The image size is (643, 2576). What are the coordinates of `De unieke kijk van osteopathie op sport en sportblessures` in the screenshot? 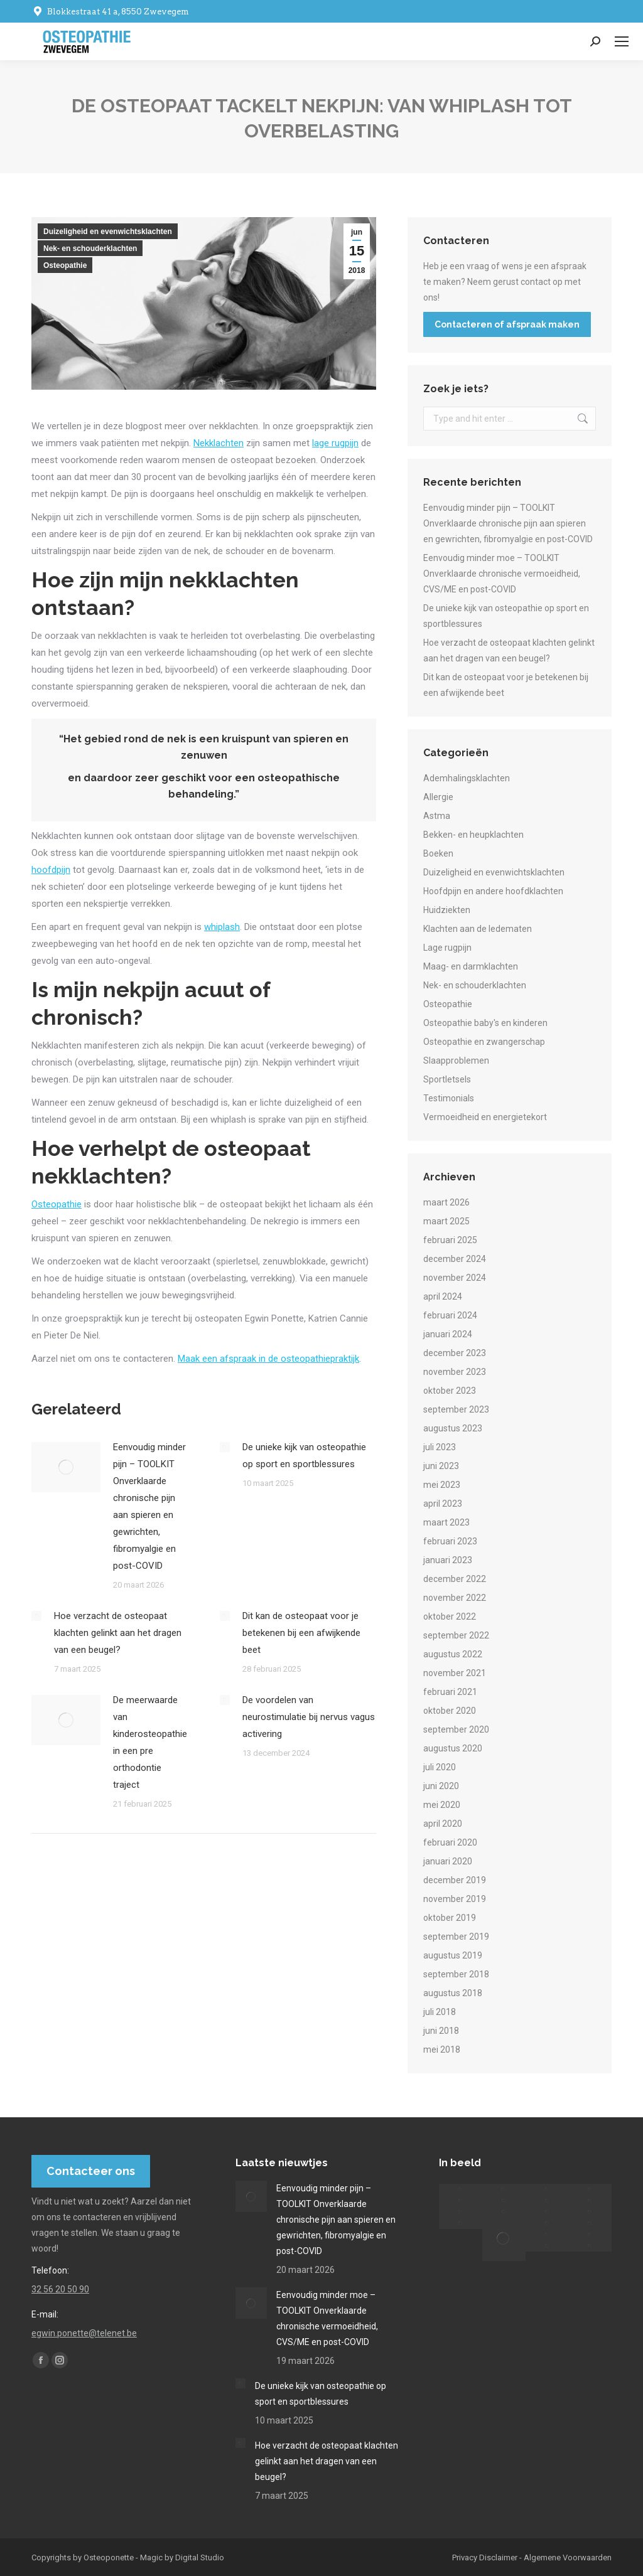 It's located at (304, 1455).